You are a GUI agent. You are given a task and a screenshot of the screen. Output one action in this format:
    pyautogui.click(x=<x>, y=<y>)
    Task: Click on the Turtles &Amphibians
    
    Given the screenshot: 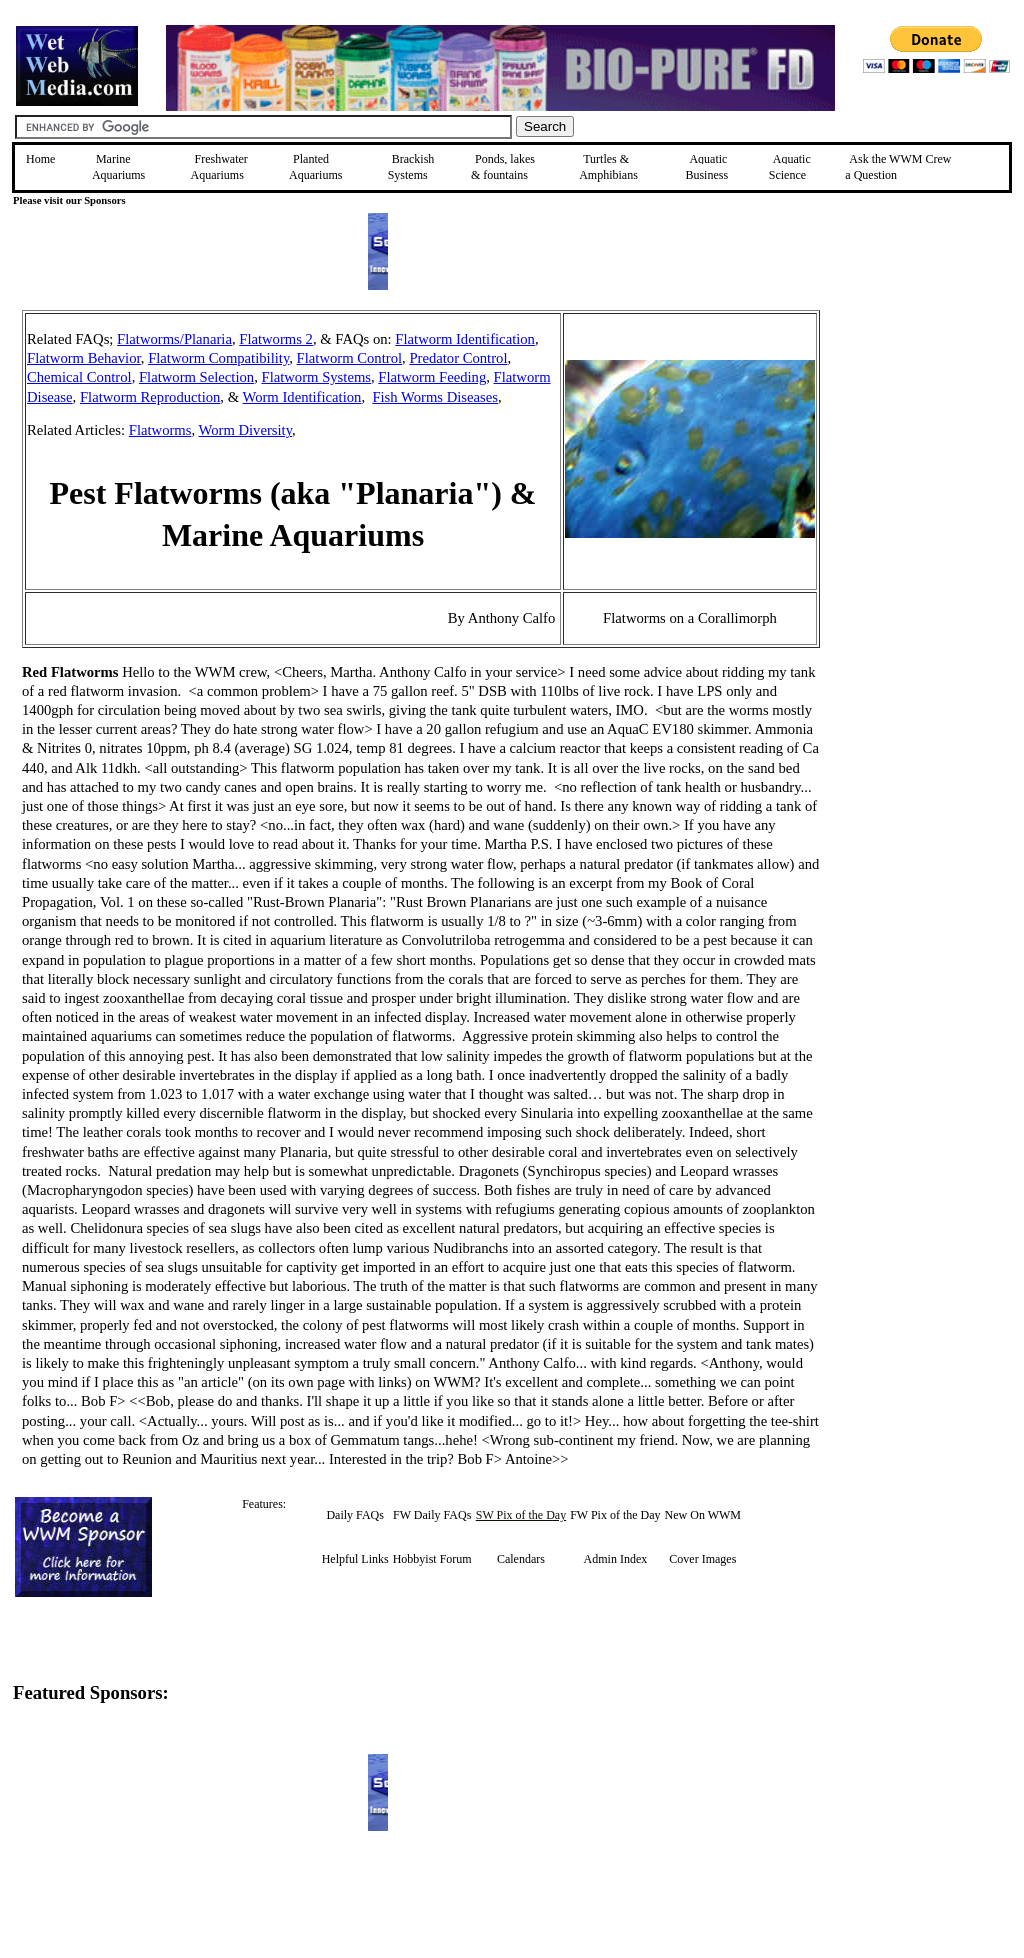 What is the action you would take?
    pyautogui.click(x=608, y=167)
    